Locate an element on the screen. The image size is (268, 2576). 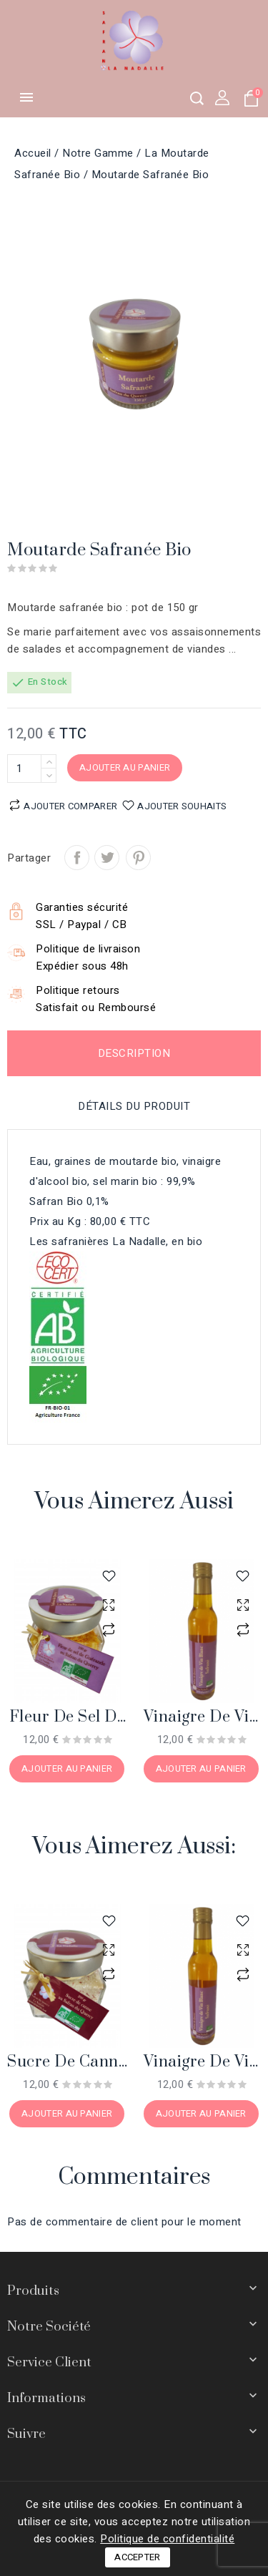
Politique de confidentialité is located at coordinates (167, 2539).